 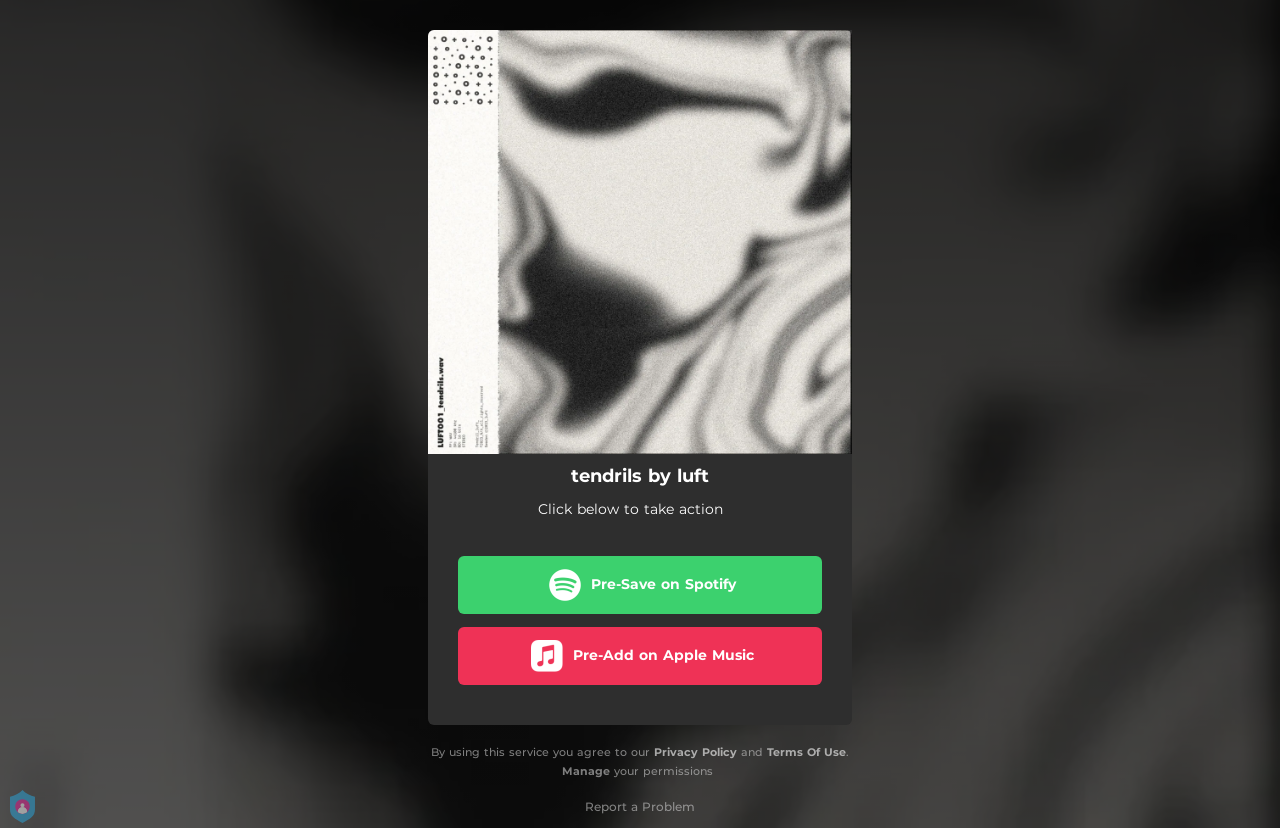 I want to click on Privacy Policy, so click(x=695, y=752).